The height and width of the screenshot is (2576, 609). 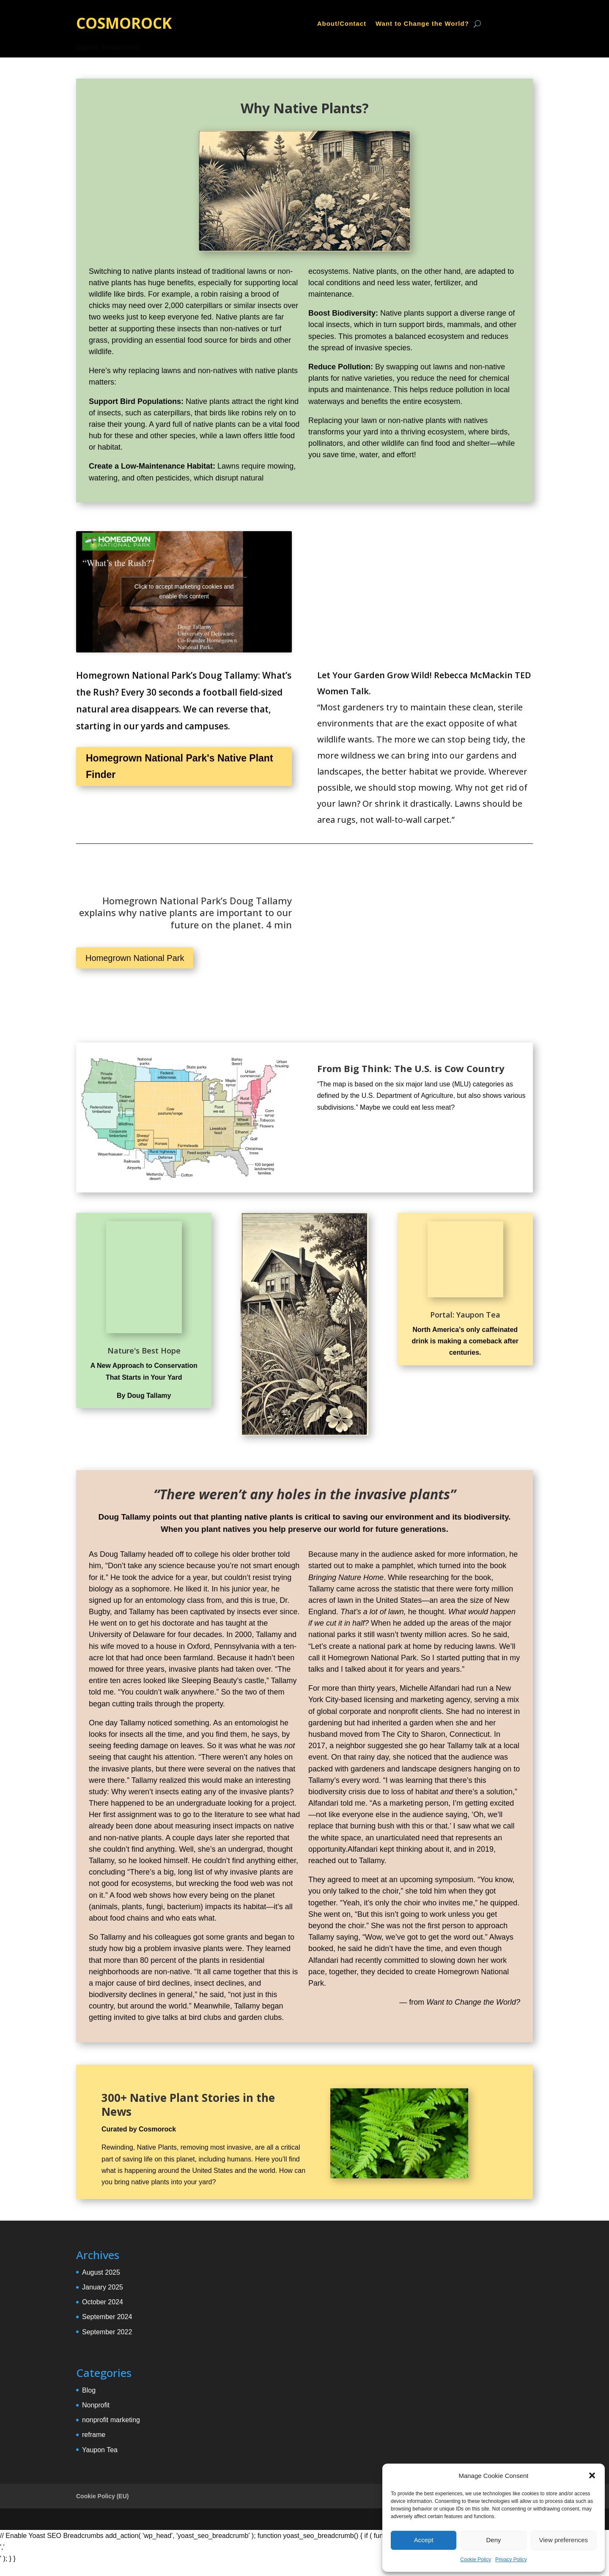 What do you see at coordinates (102, 2496) in the screenshot?
I see `Cookie Policy (EU)` at bounding box center [102, 2496].